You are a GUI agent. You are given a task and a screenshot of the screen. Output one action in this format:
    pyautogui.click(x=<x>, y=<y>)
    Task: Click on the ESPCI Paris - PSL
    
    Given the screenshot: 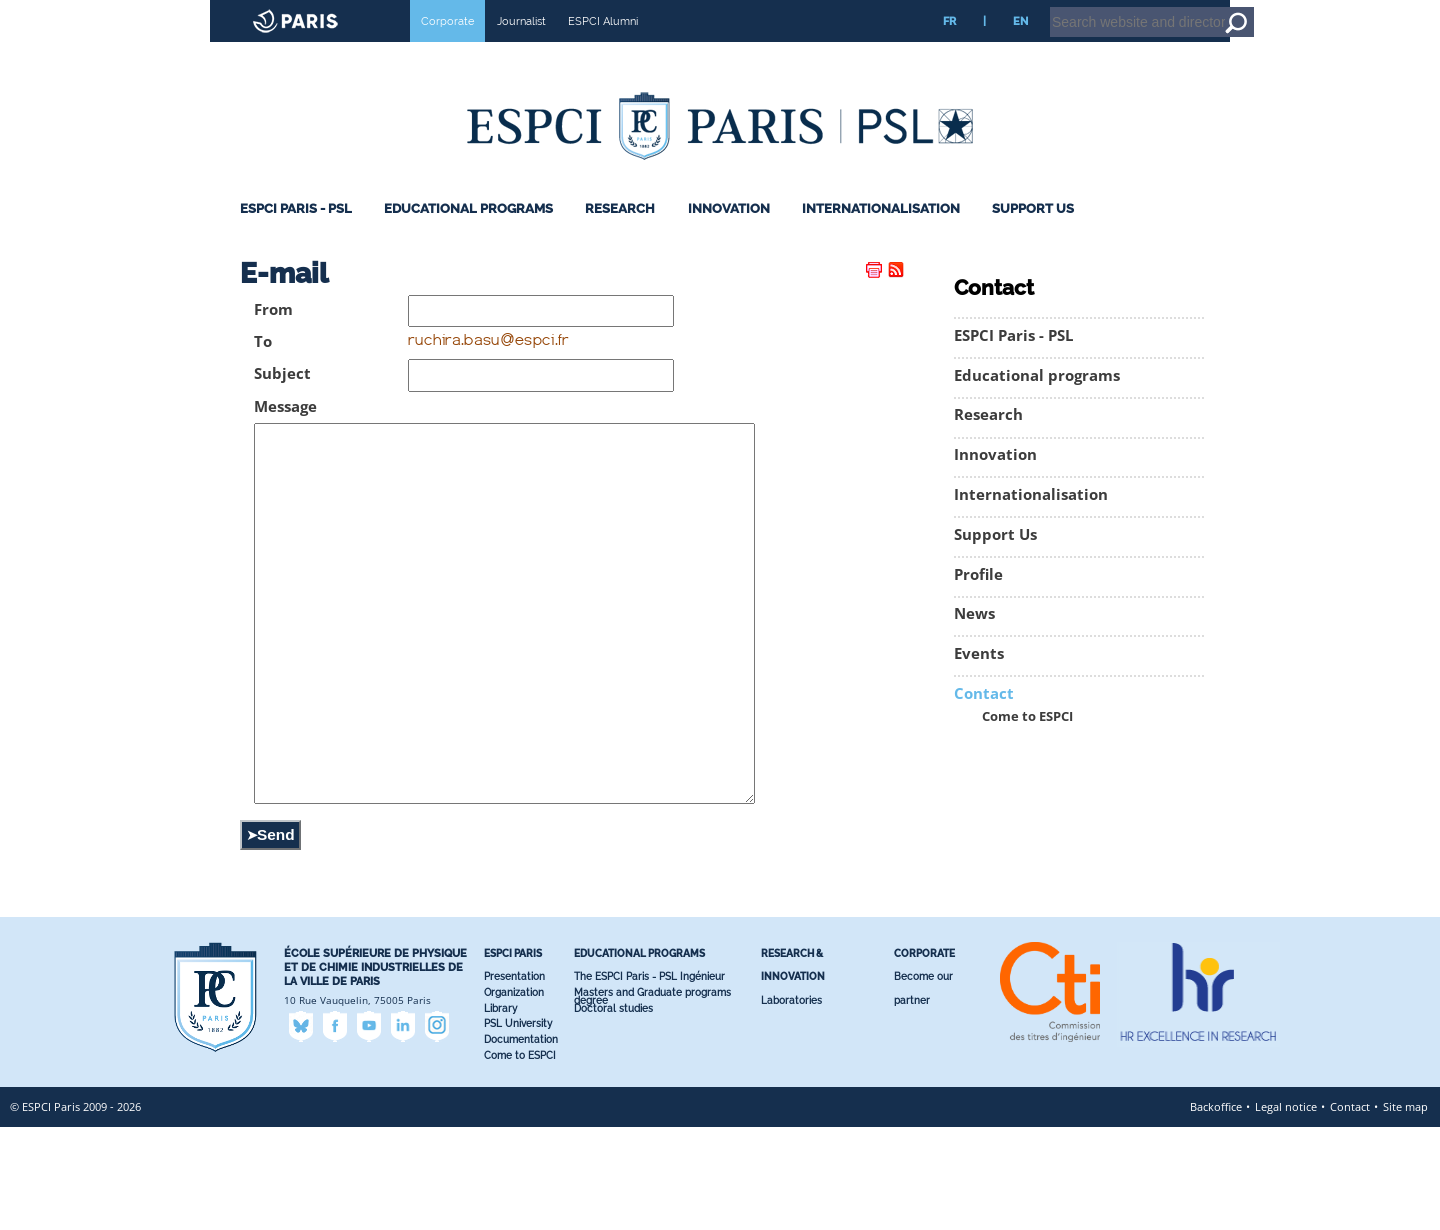 What is the action you would take?
    pyautogui.click(x=296, y=236)
    